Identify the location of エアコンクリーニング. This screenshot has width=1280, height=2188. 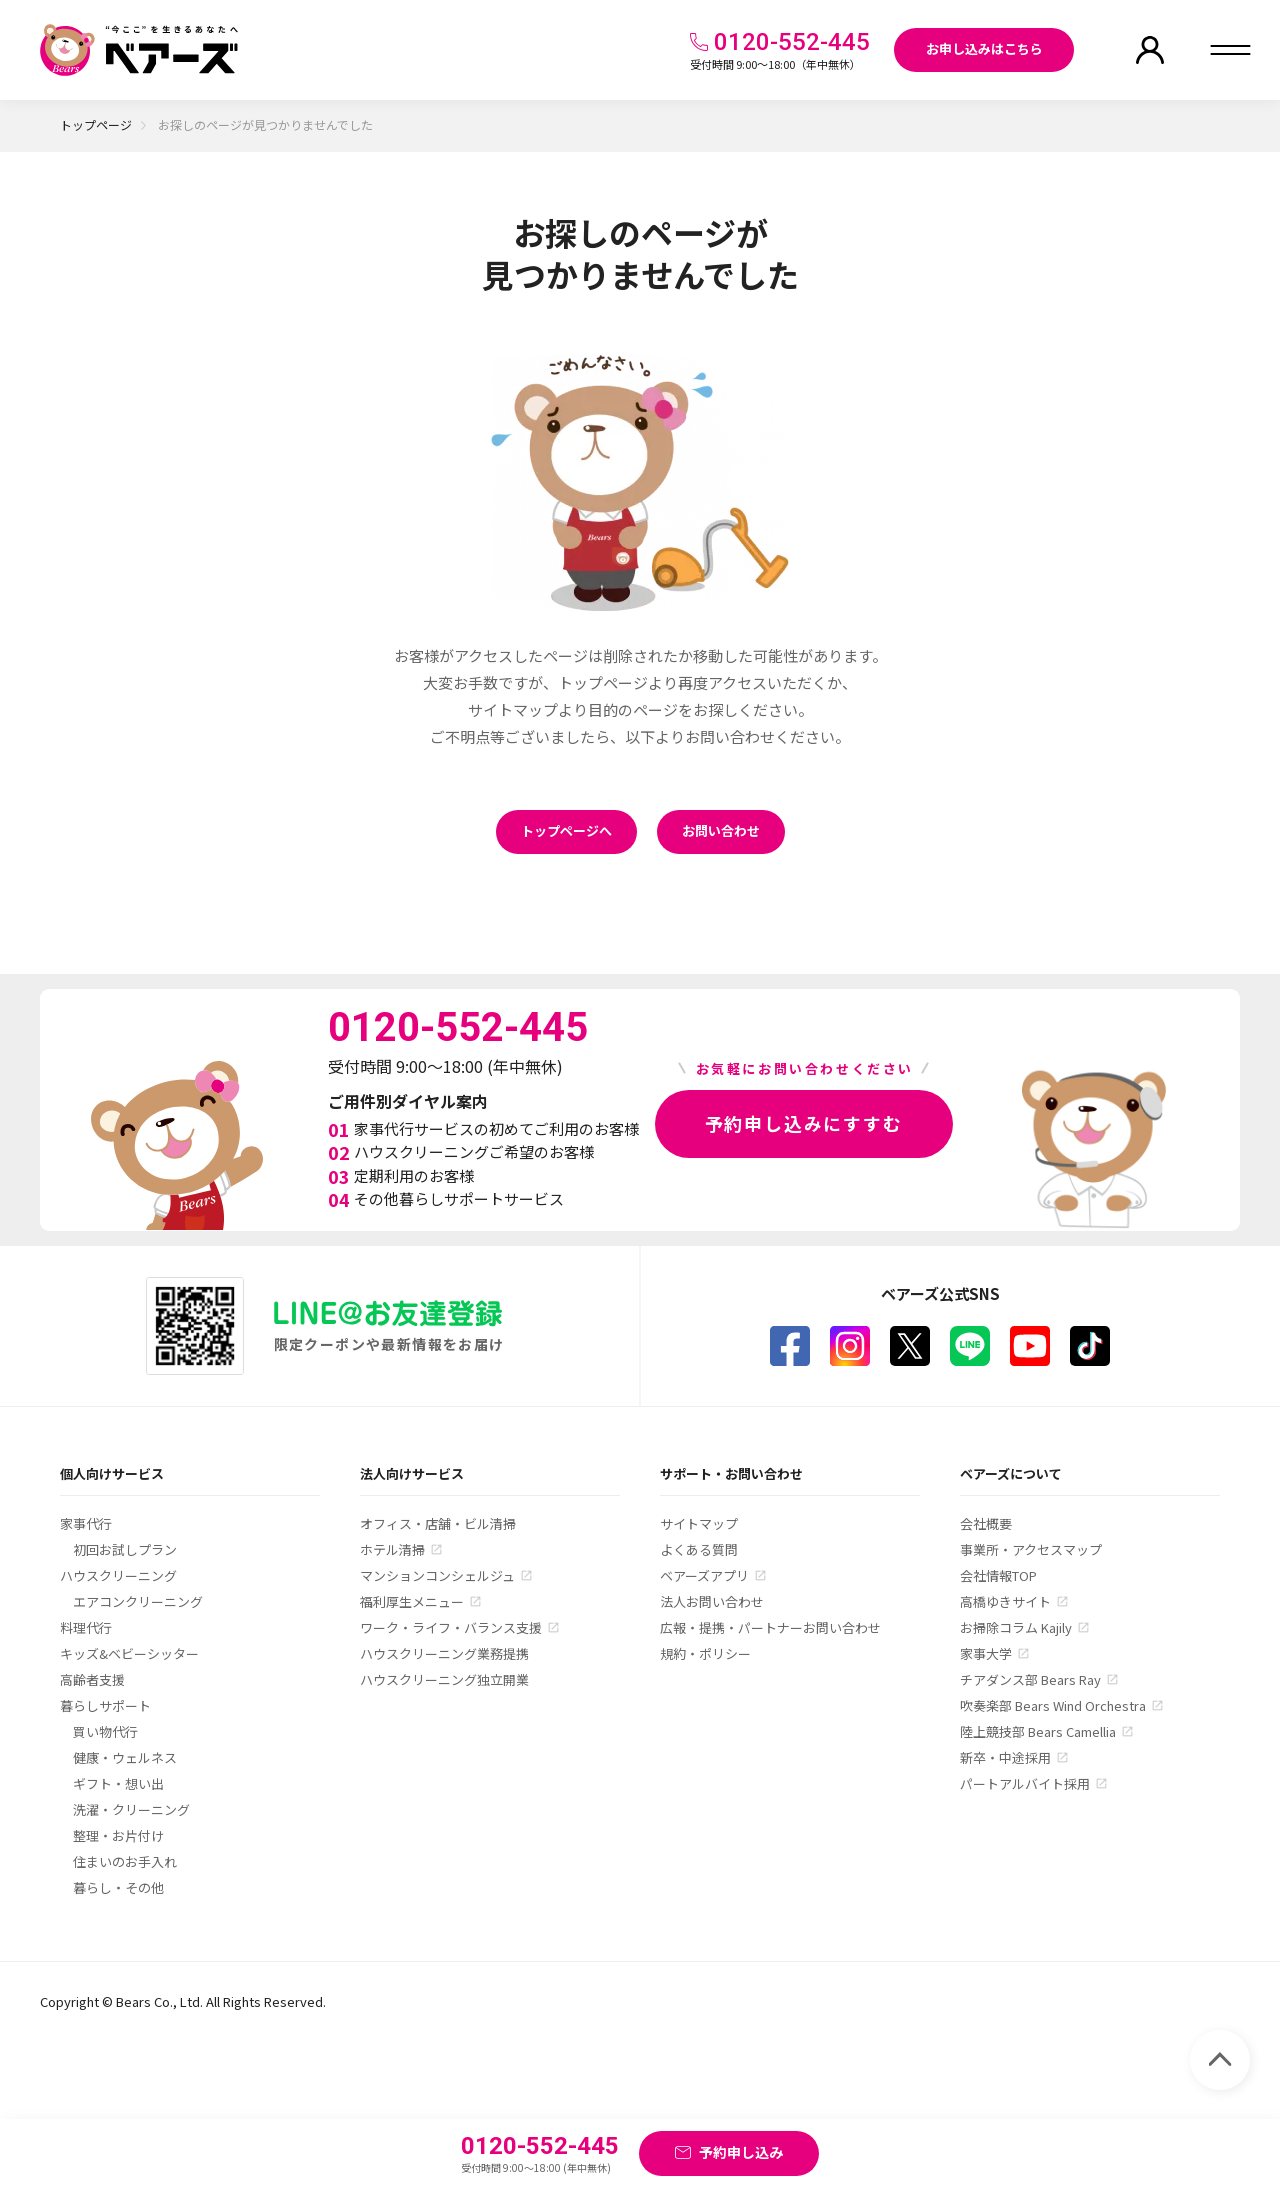
(138, 1601).